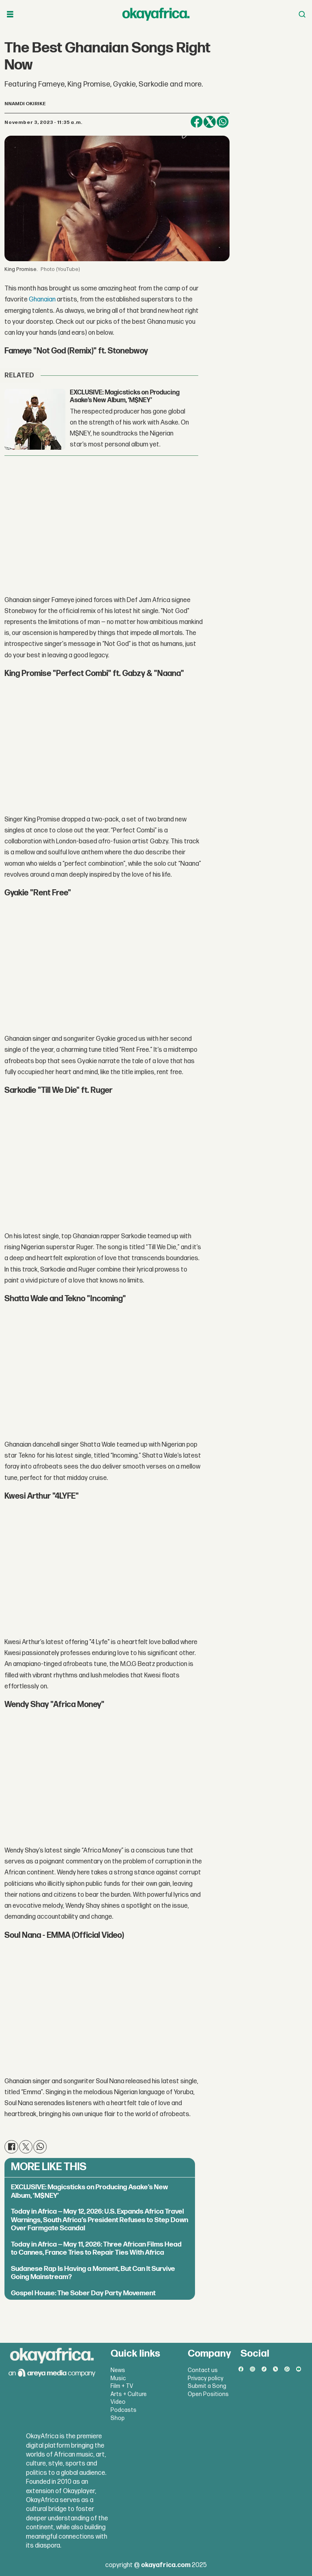 The width and height of the screenshot is (312, 2576). I want to click on [Share on X (Twitter)], so click(210, 122).